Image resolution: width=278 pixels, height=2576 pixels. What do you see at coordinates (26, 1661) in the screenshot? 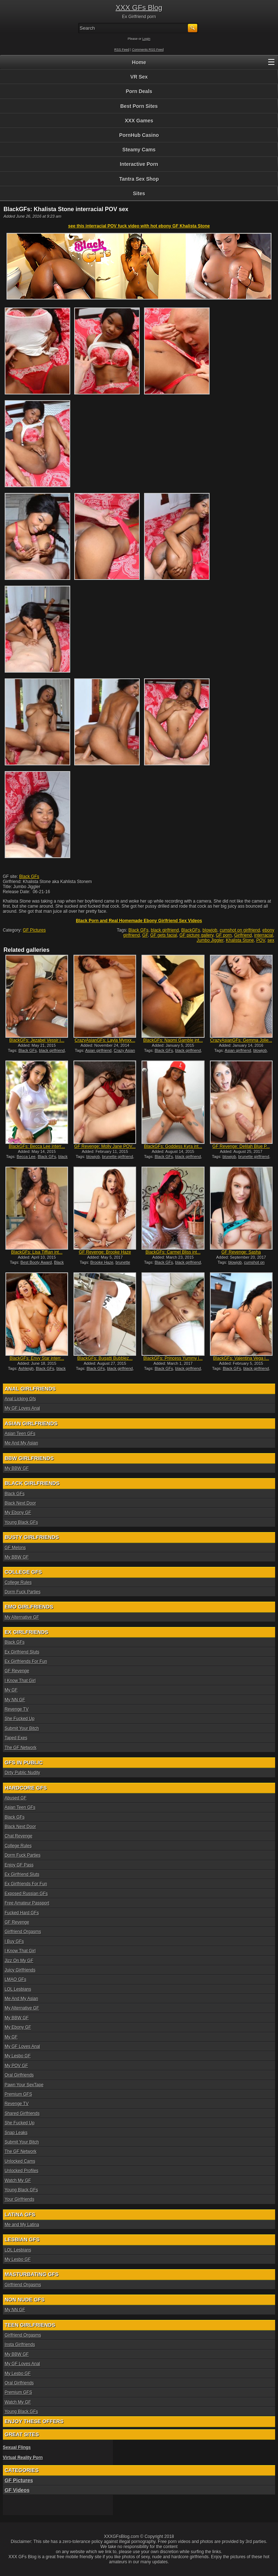
I see `Ex Girlfriends For Fun` at bounding box center [26, 1661].